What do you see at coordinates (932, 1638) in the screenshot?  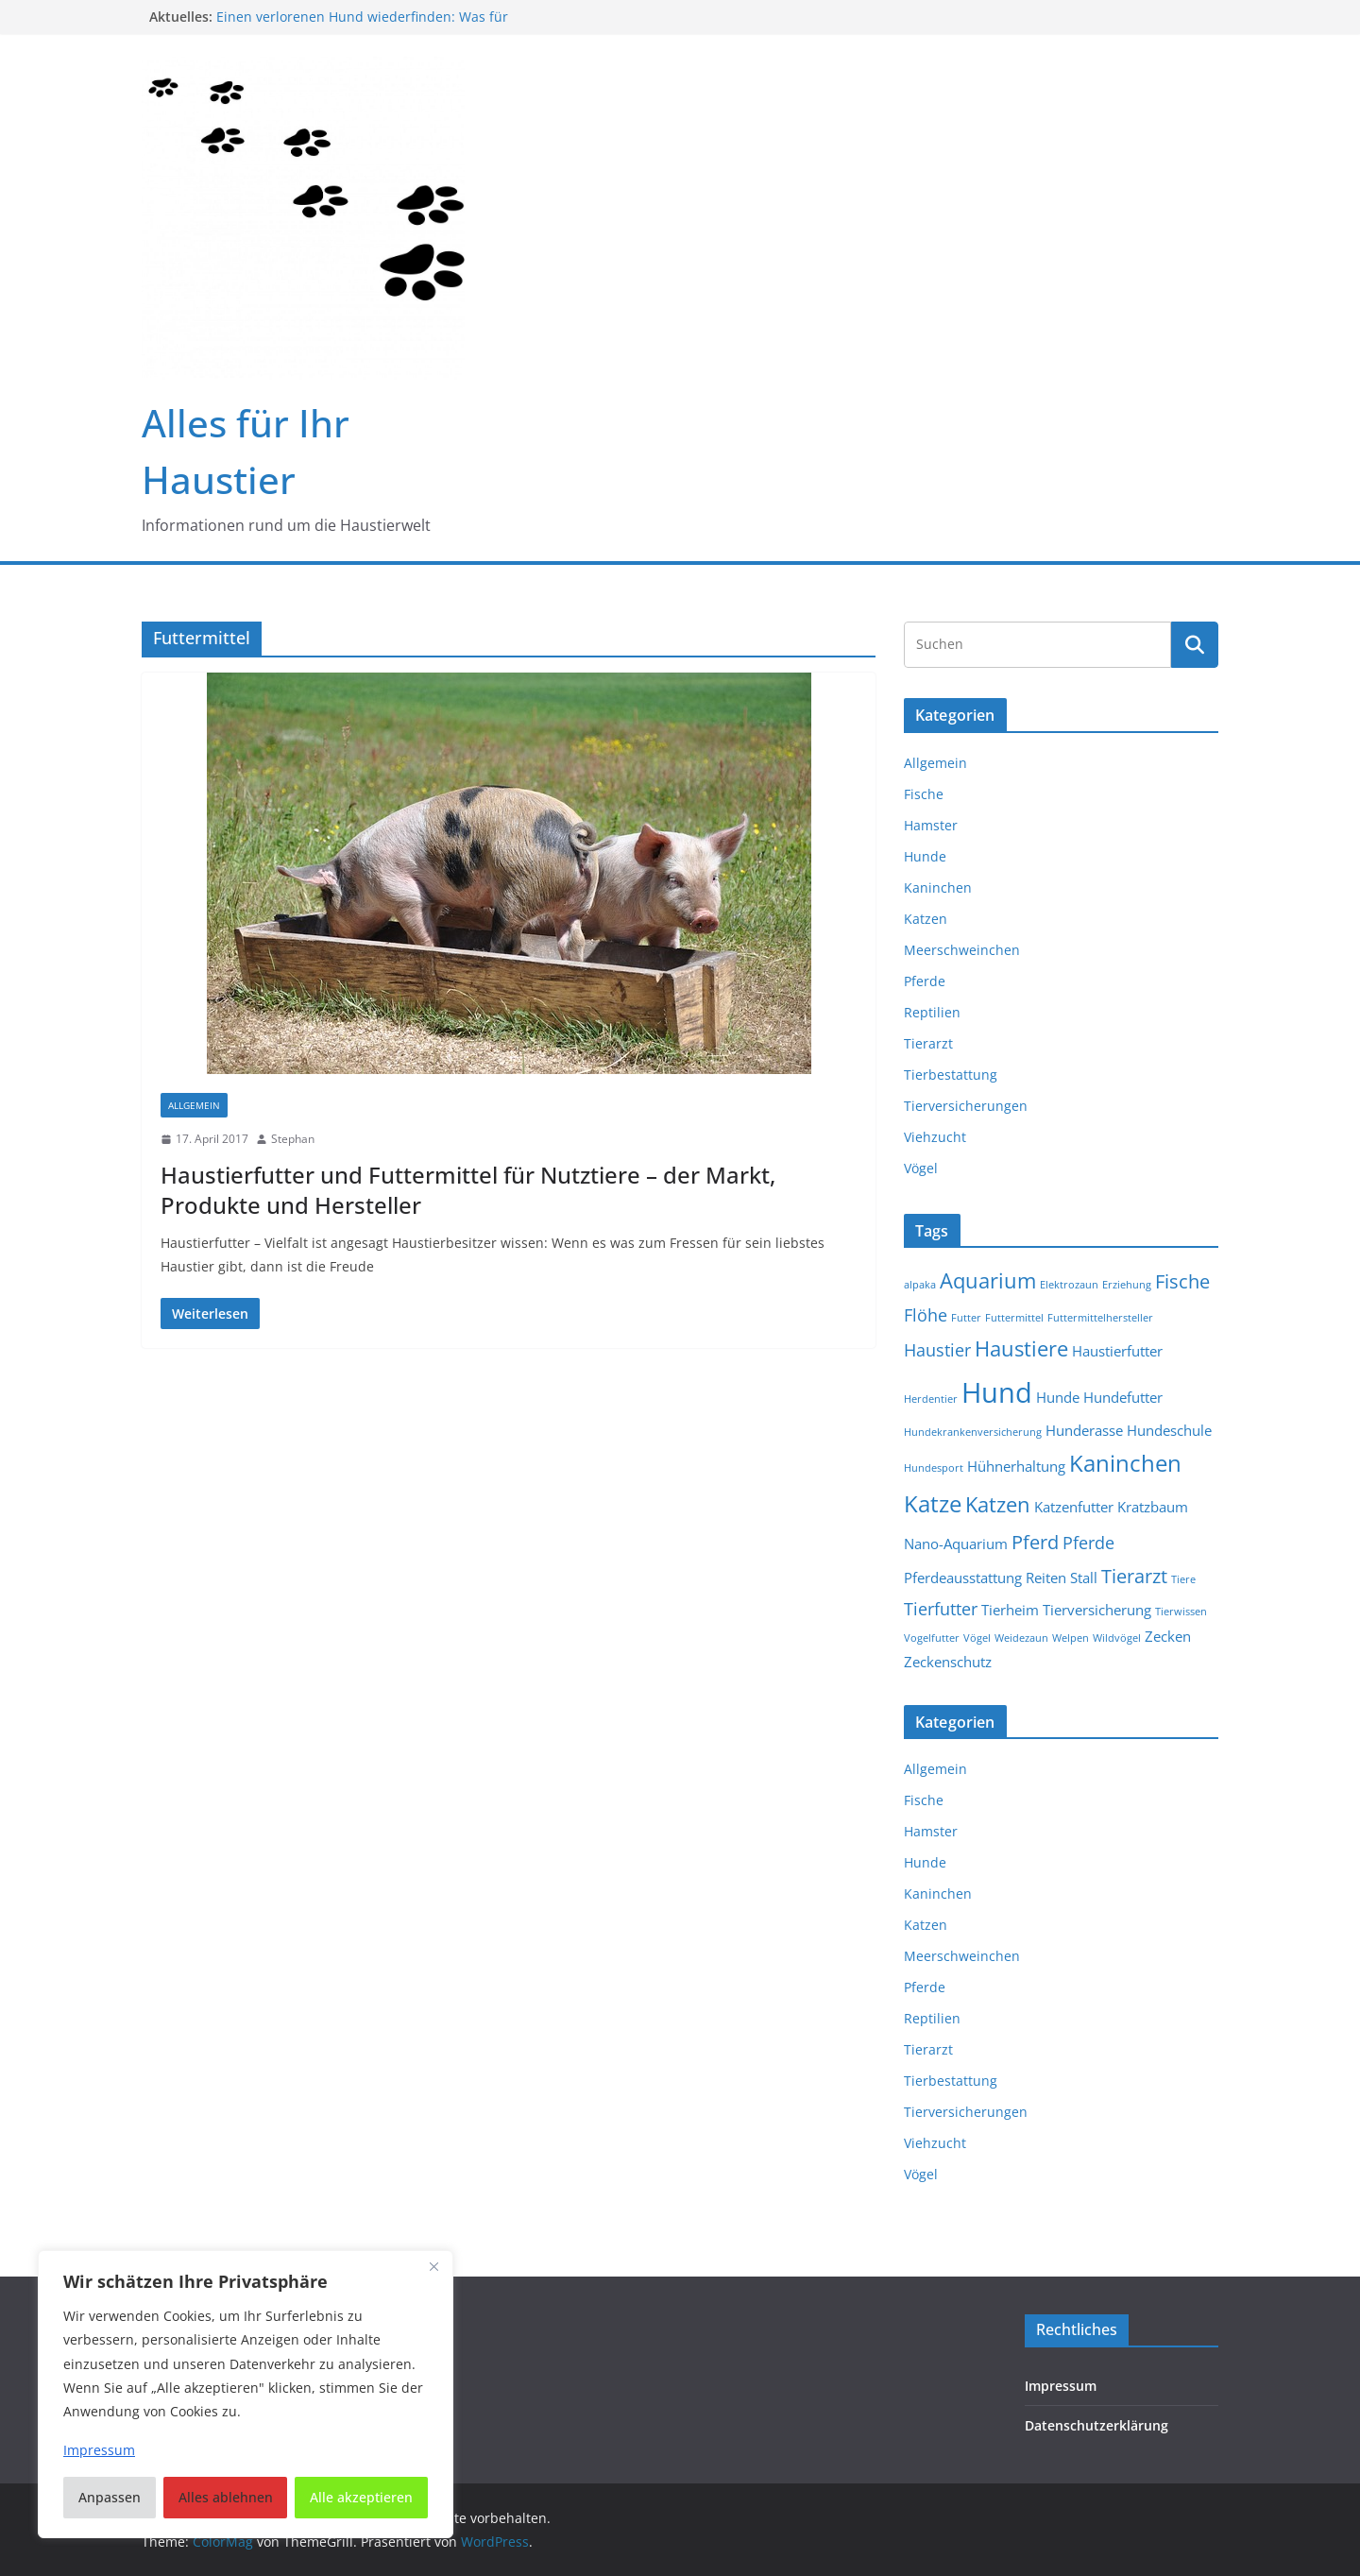 I see `Vogelfutter [Vogelfutter (1 Eintrag)]` at bounding box center [932, 1638].